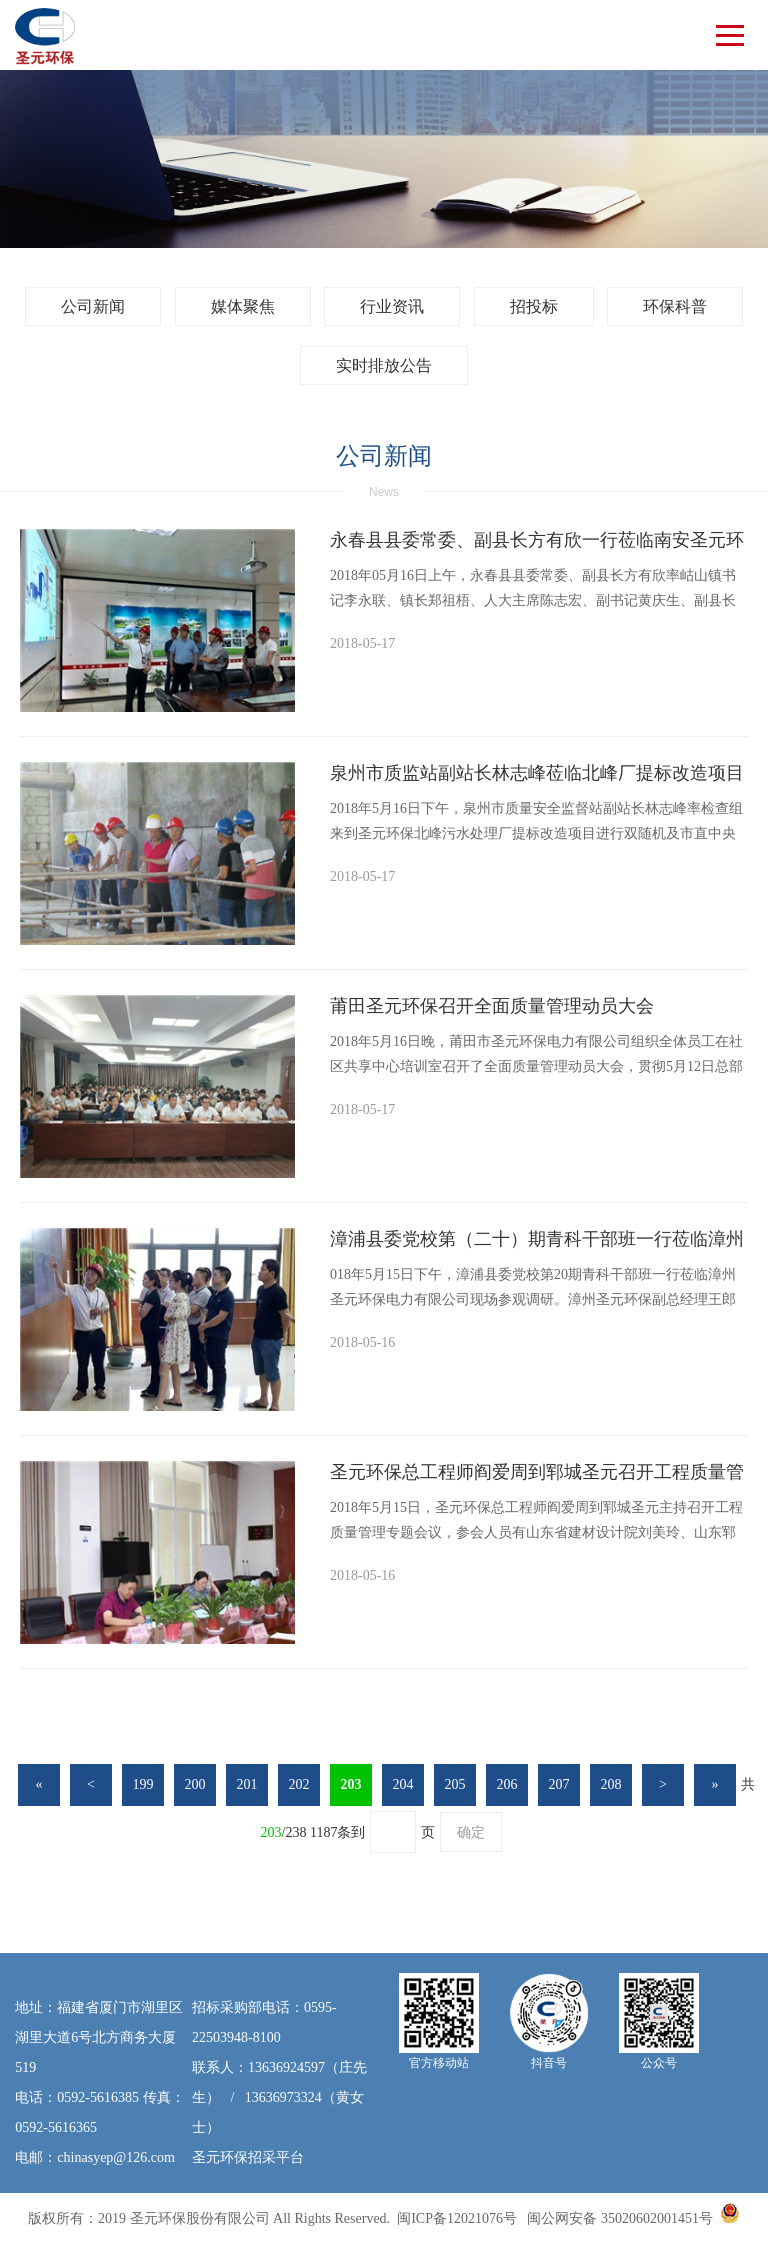  What do you see at coordinates (392, 306) in the screenshot?
I see `行业资讯` at bounding box center [392, 306].